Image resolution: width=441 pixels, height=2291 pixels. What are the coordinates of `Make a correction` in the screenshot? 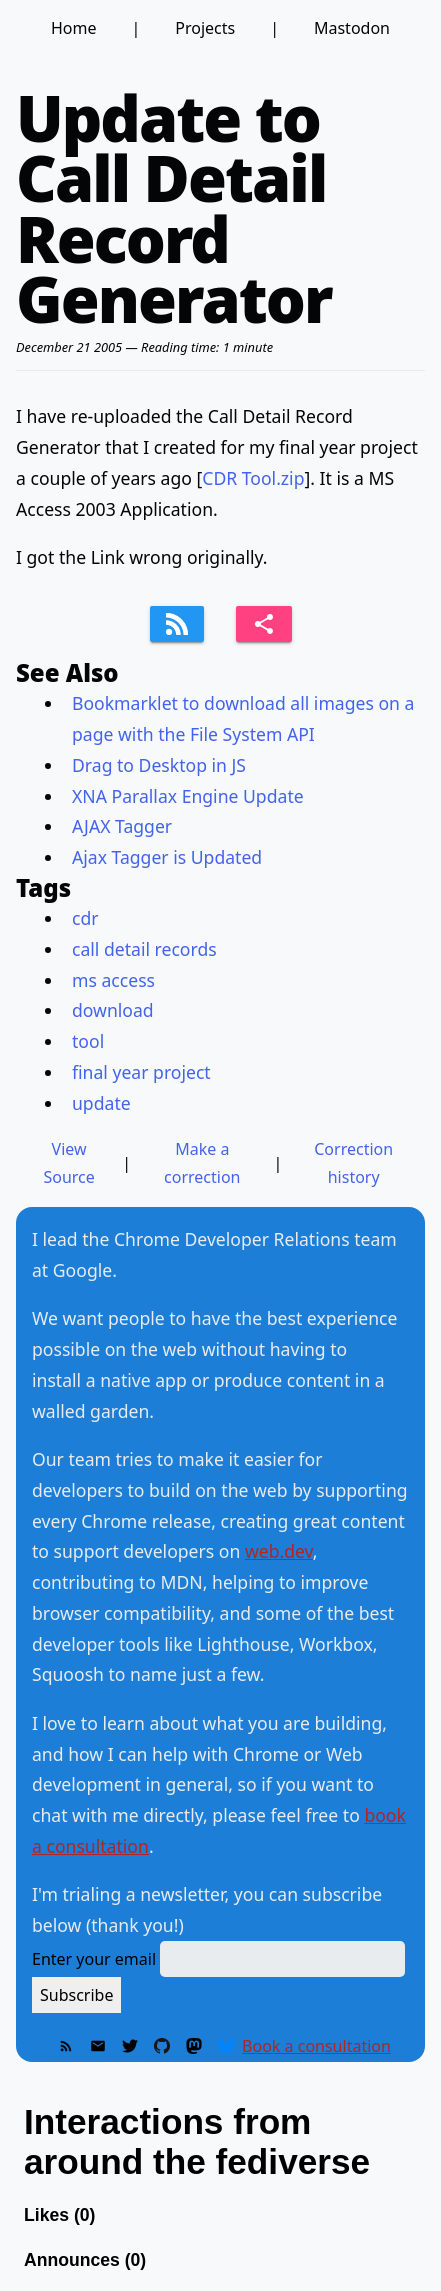 It's located at (202, 1163).